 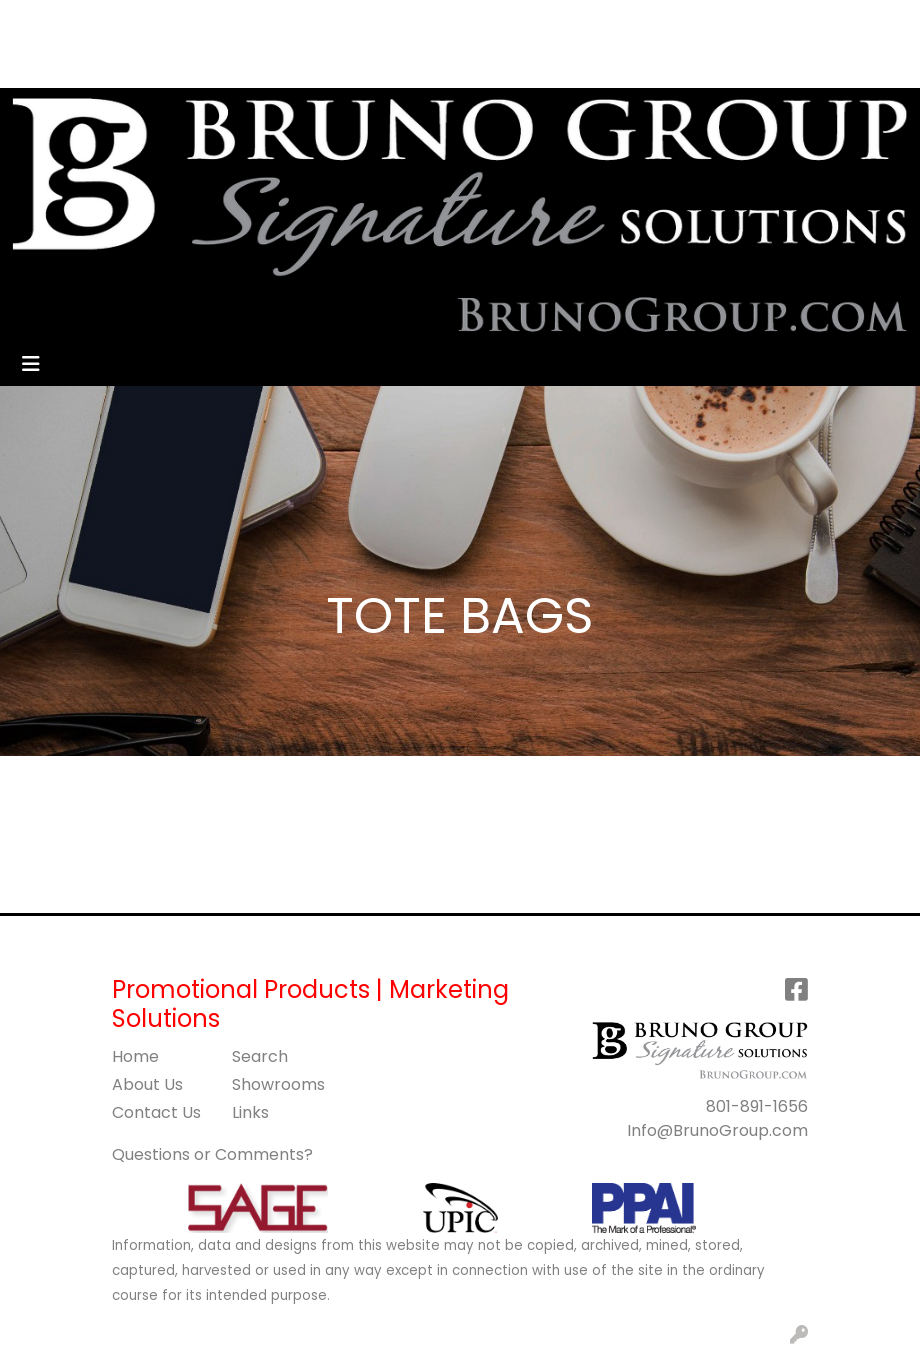 What do you see at coordinates (757, 1106) in the screenshot?
I see `801-891-1656` at bounding box center [757, 1106].